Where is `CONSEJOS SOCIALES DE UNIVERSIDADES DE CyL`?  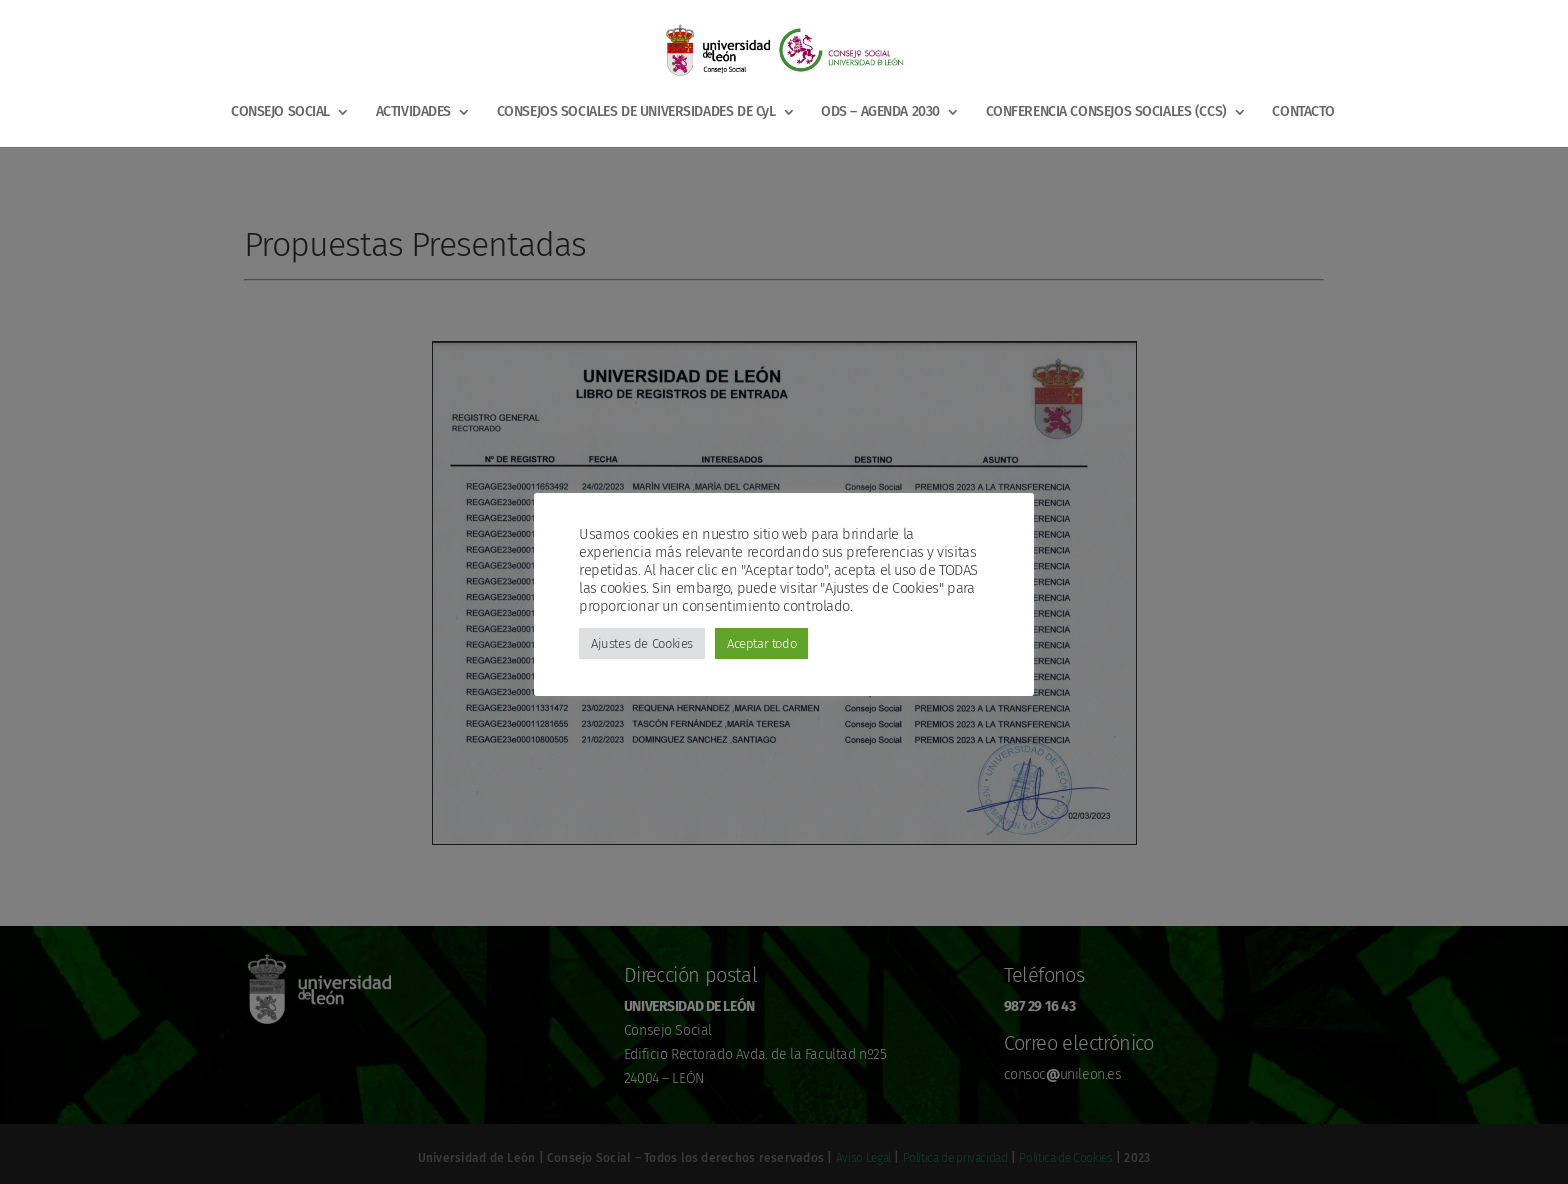
CONSEJOS SOCIALES DE UNIVERSIDADES DE CyL is located at coordinates (636, 112).